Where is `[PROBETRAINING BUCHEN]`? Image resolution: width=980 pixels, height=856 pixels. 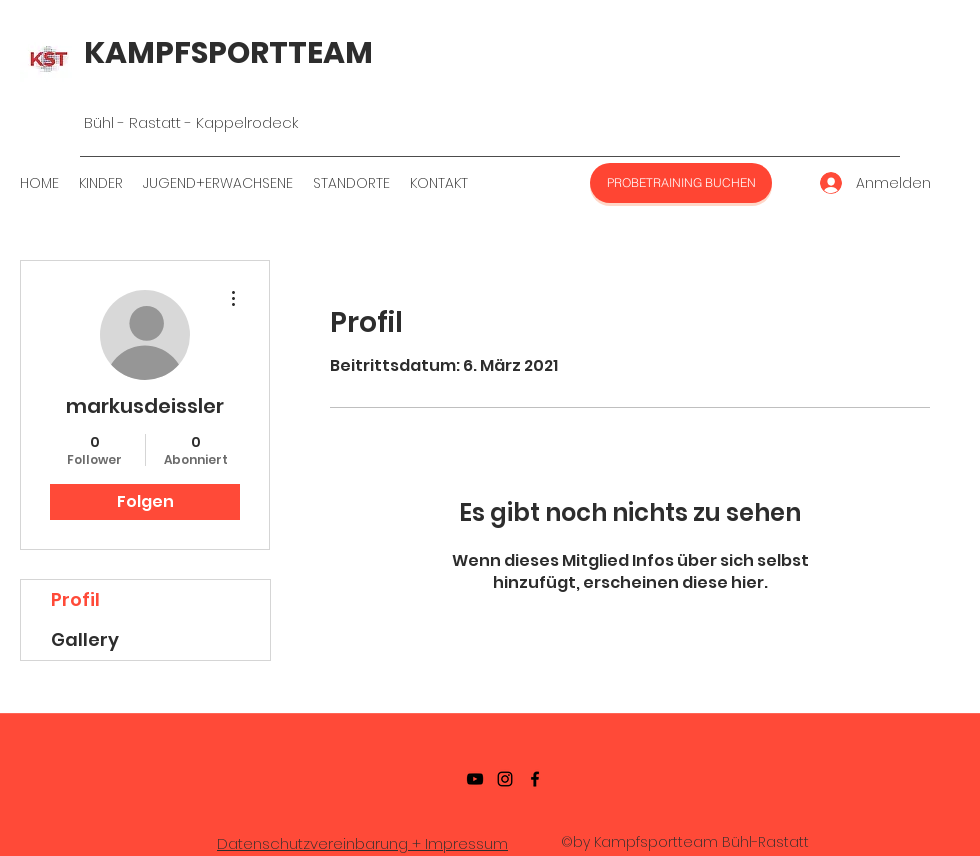
[PROBETRAINING BUCHEN] is located at coordinates (681, 183).